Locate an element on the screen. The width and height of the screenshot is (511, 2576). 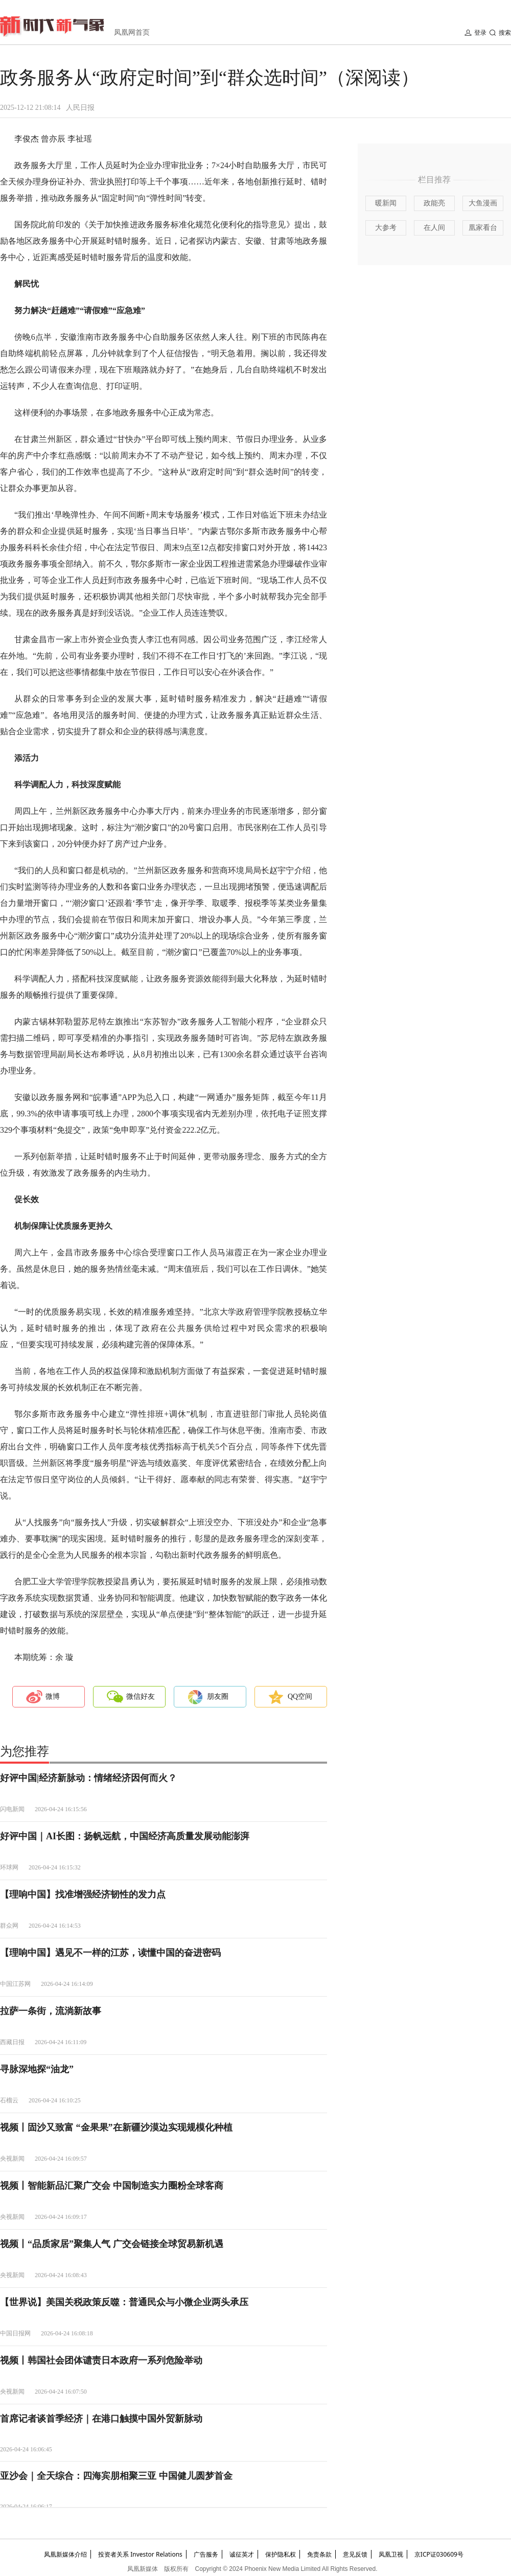
微信好友 is located at coordinates (140, 1696).